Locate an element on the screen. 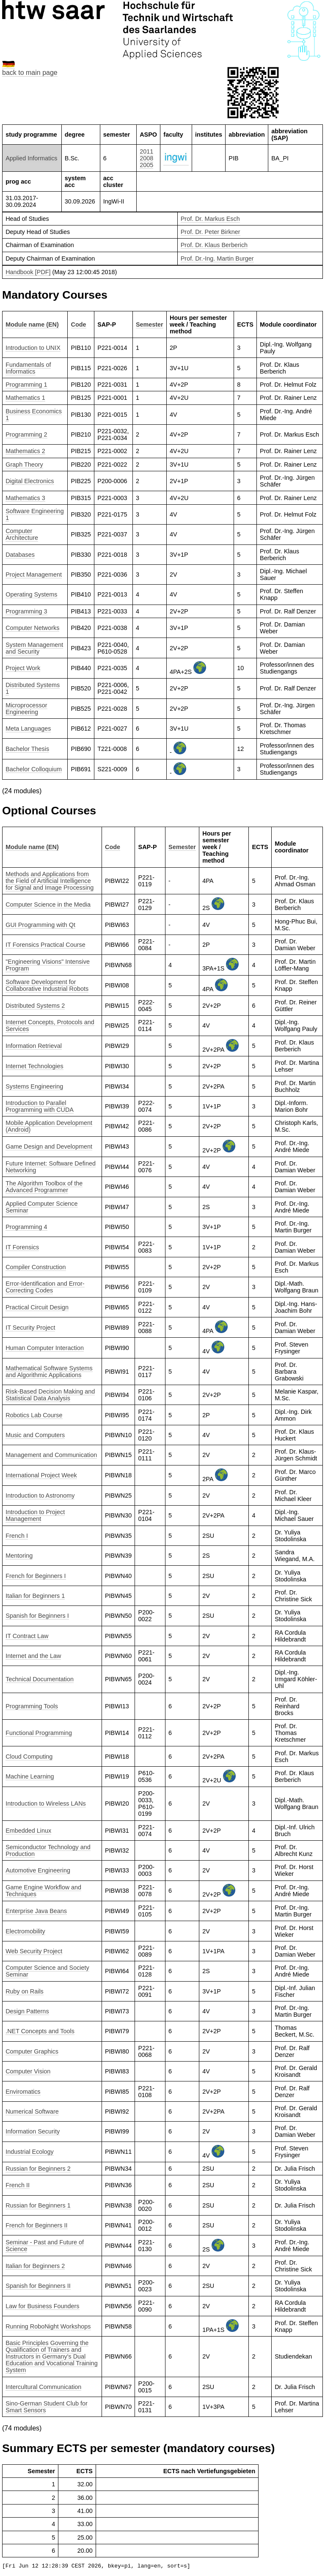 This screenshot has height=2576, width=325. Project Work is located at coordinates (23, 668).